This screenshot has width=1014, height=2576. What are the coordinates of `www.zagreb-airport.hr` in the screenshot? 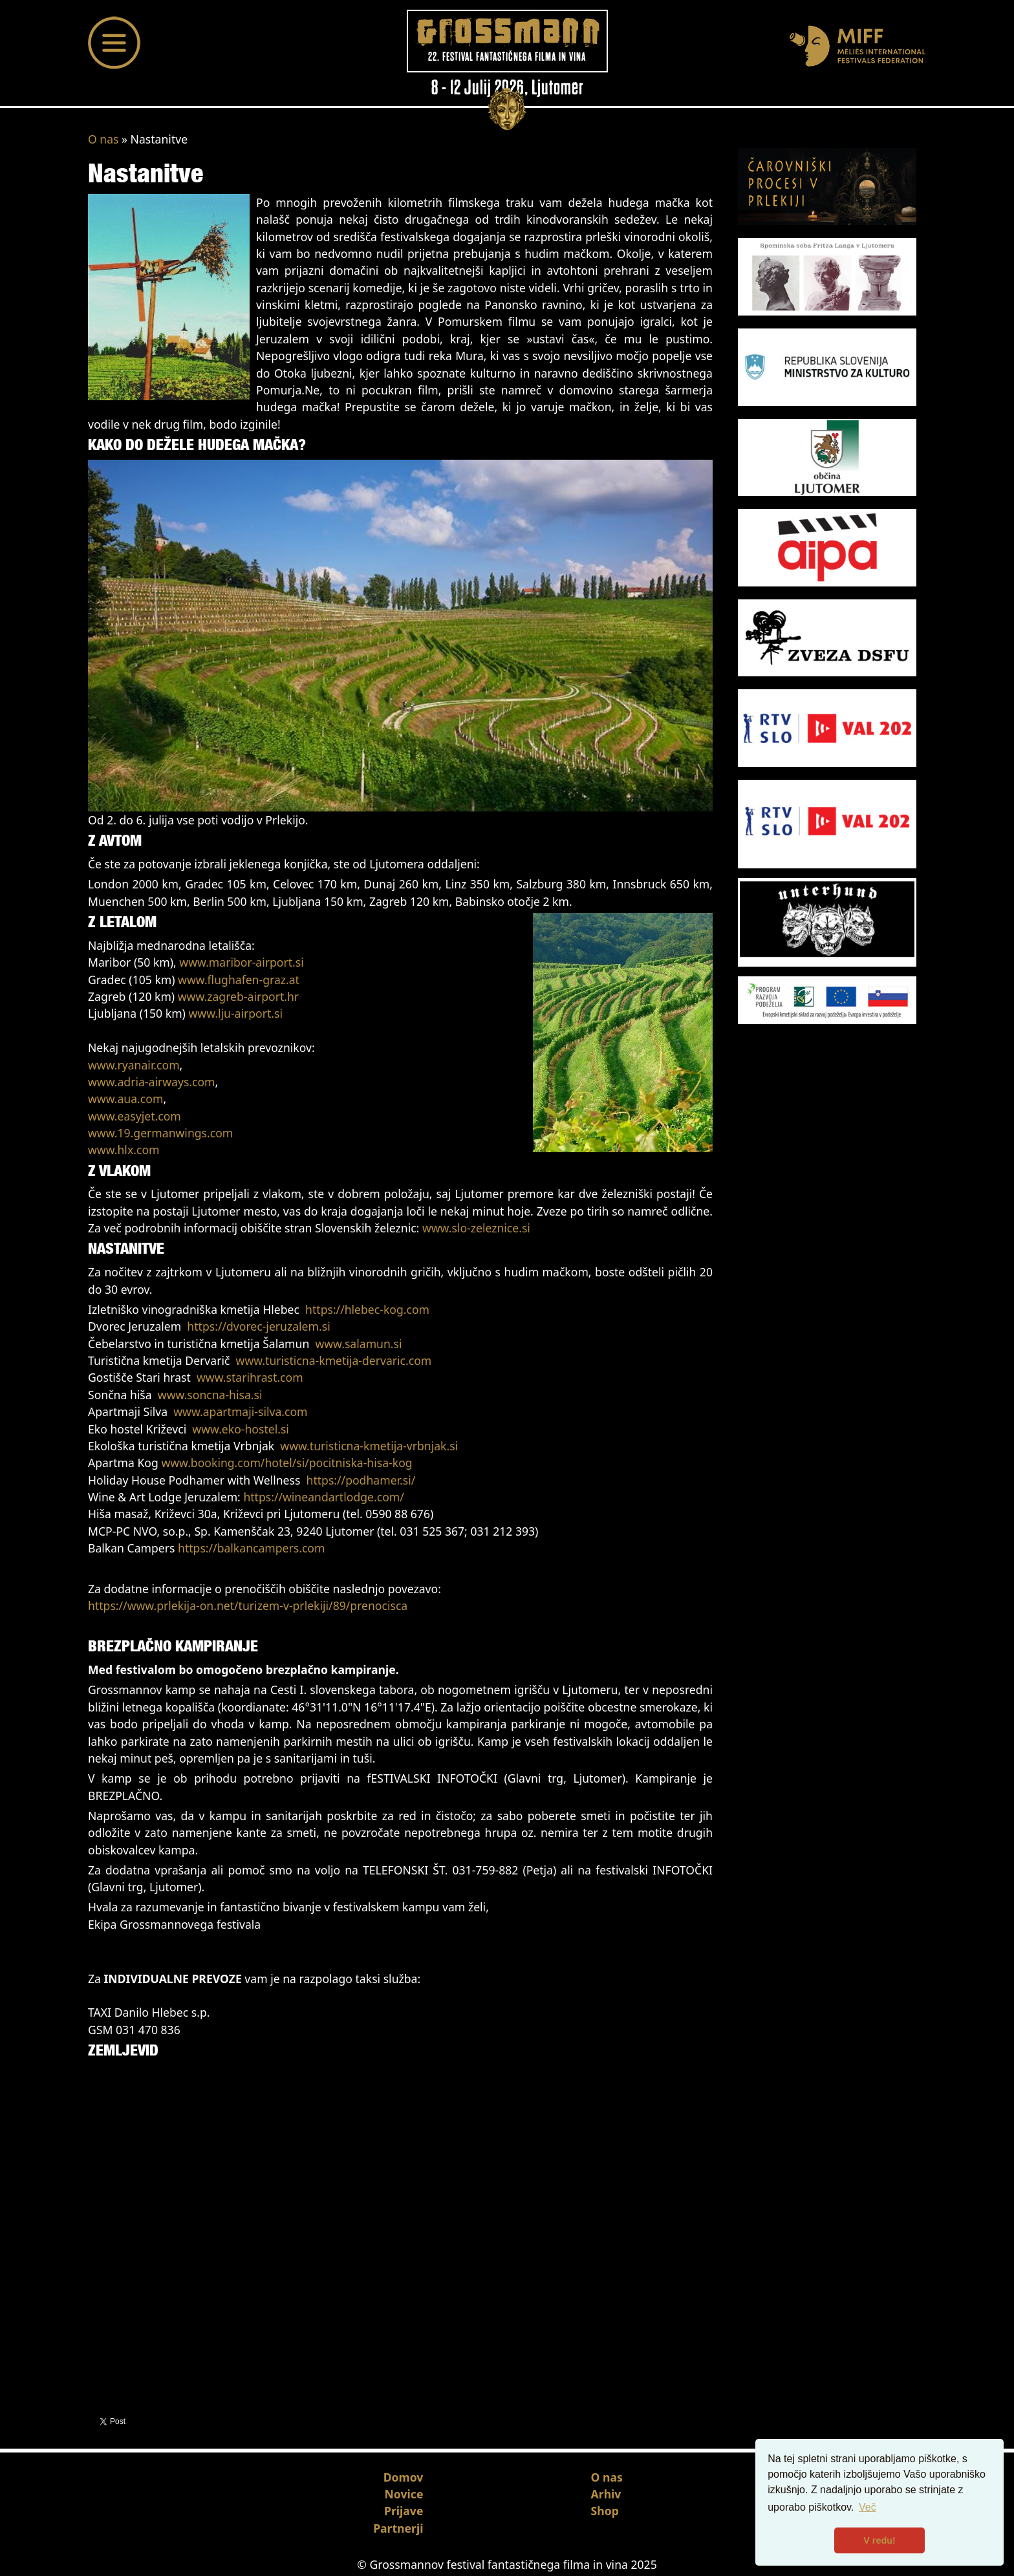 It's located at (238, 996).